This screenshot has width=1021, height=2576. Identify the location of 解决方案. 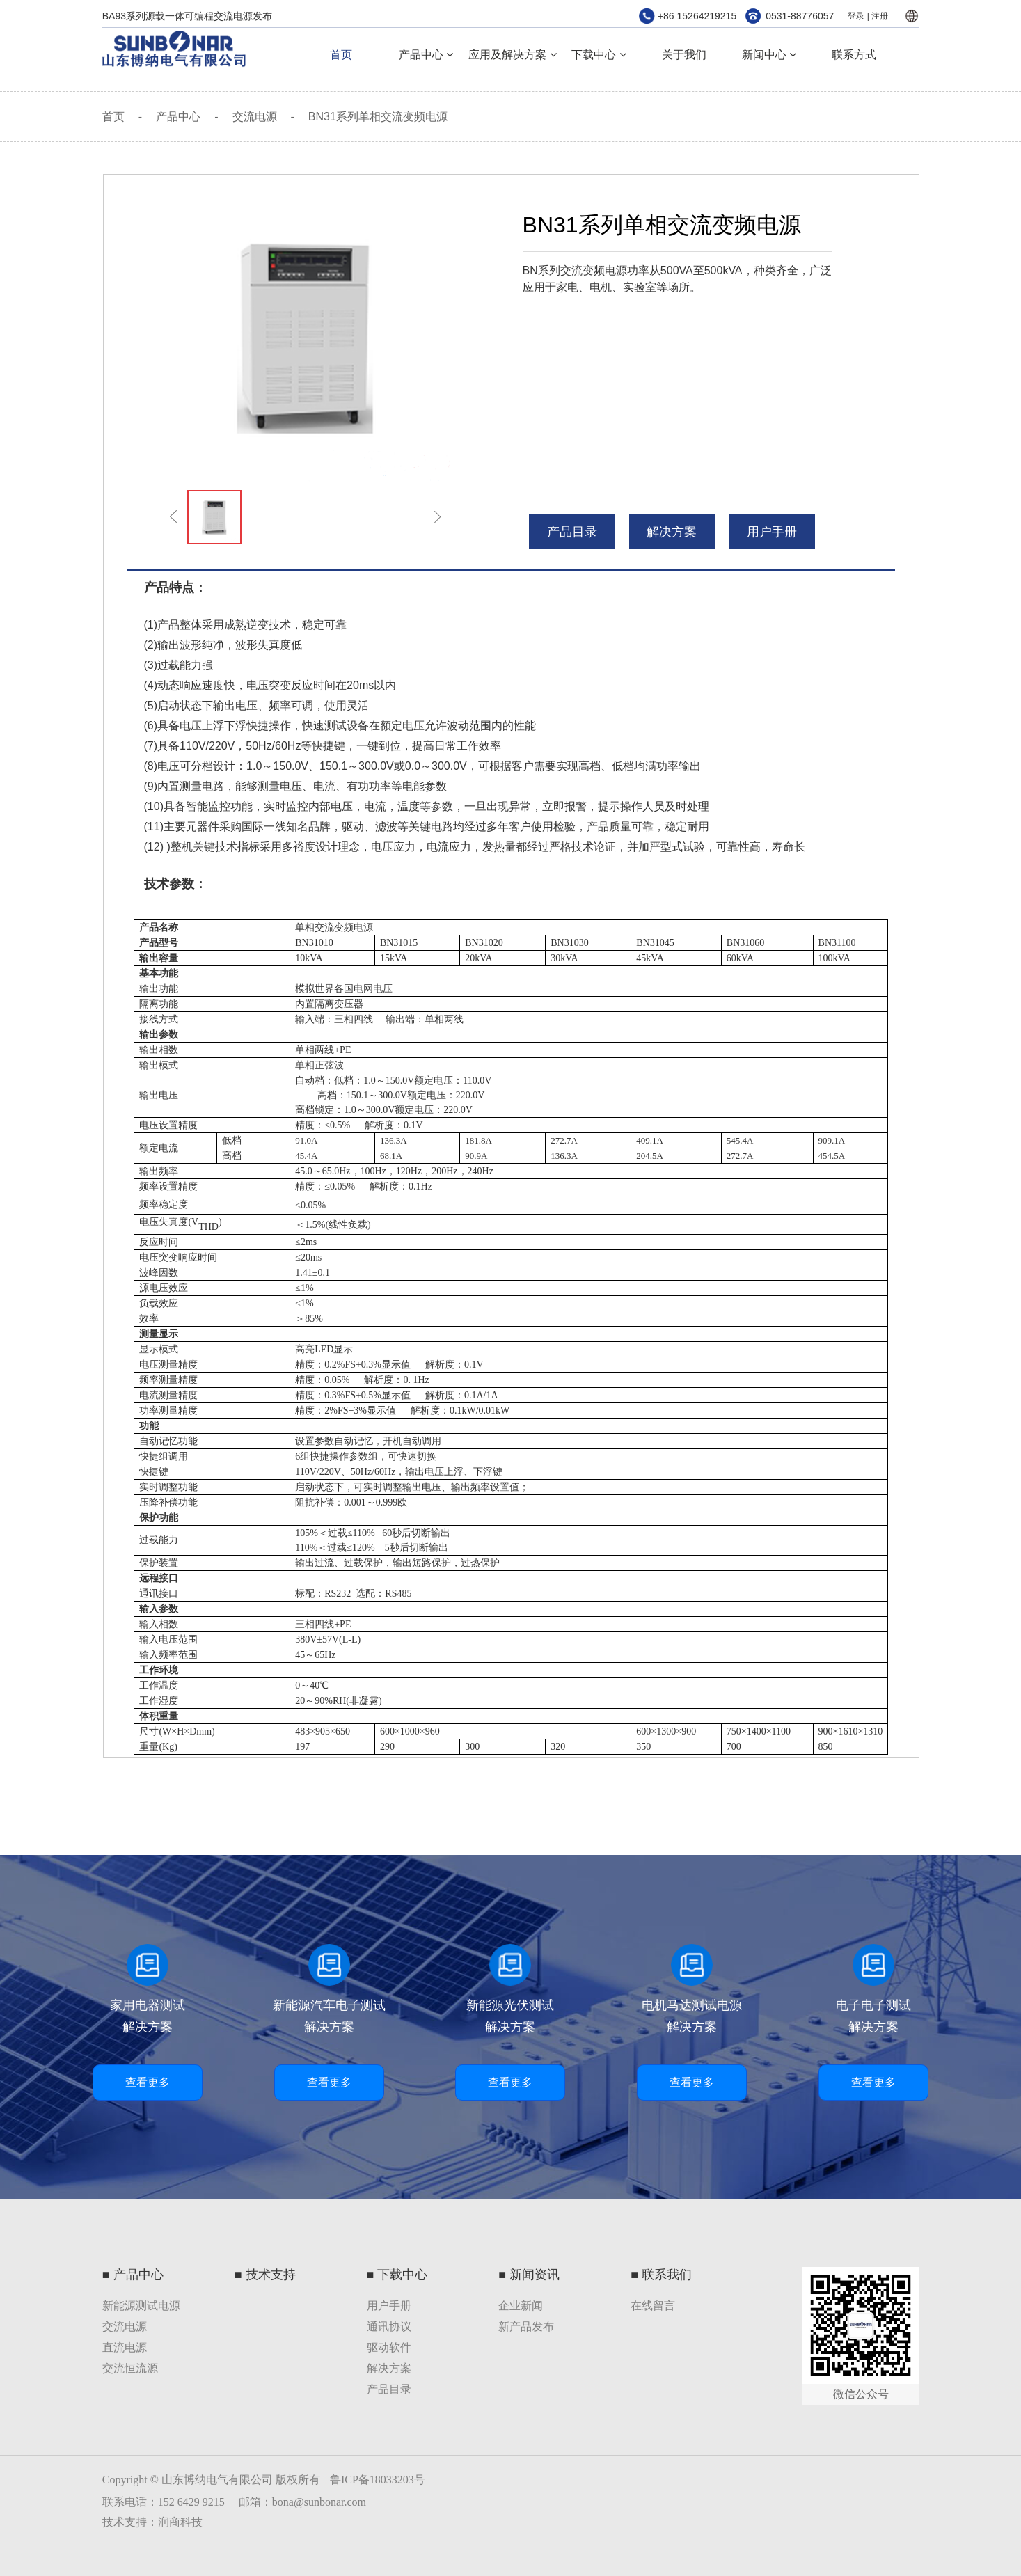
(672, 532).